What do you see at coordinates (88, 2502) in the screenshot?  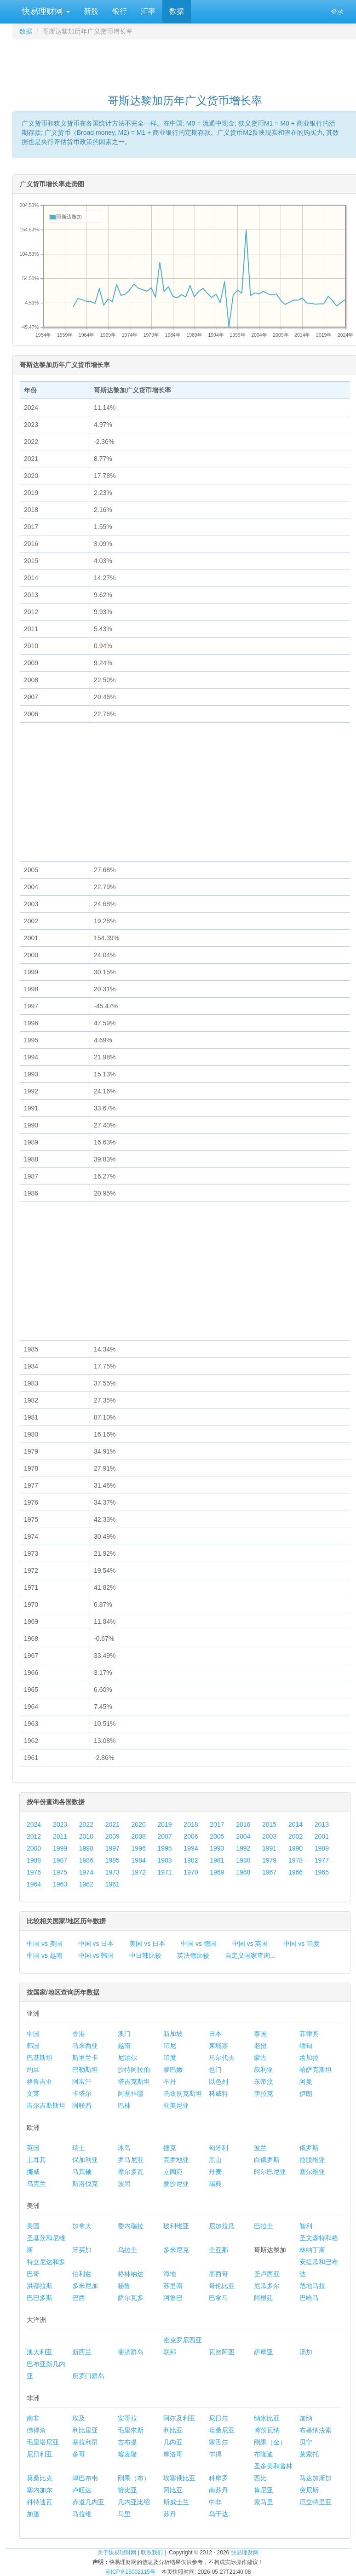 I see `赤道几内亚` at bounding box center [88, 2502].